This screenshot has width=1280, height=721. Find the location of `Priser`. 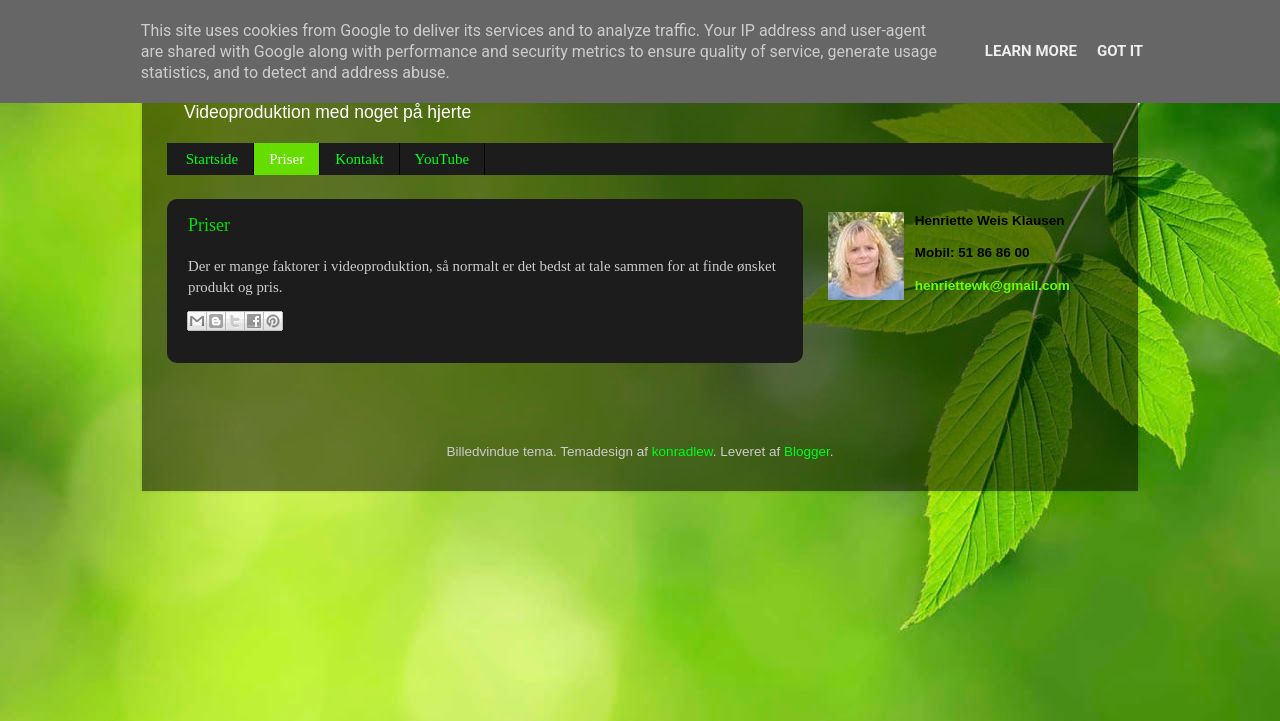

Priser is located at coordinates (286, 159).